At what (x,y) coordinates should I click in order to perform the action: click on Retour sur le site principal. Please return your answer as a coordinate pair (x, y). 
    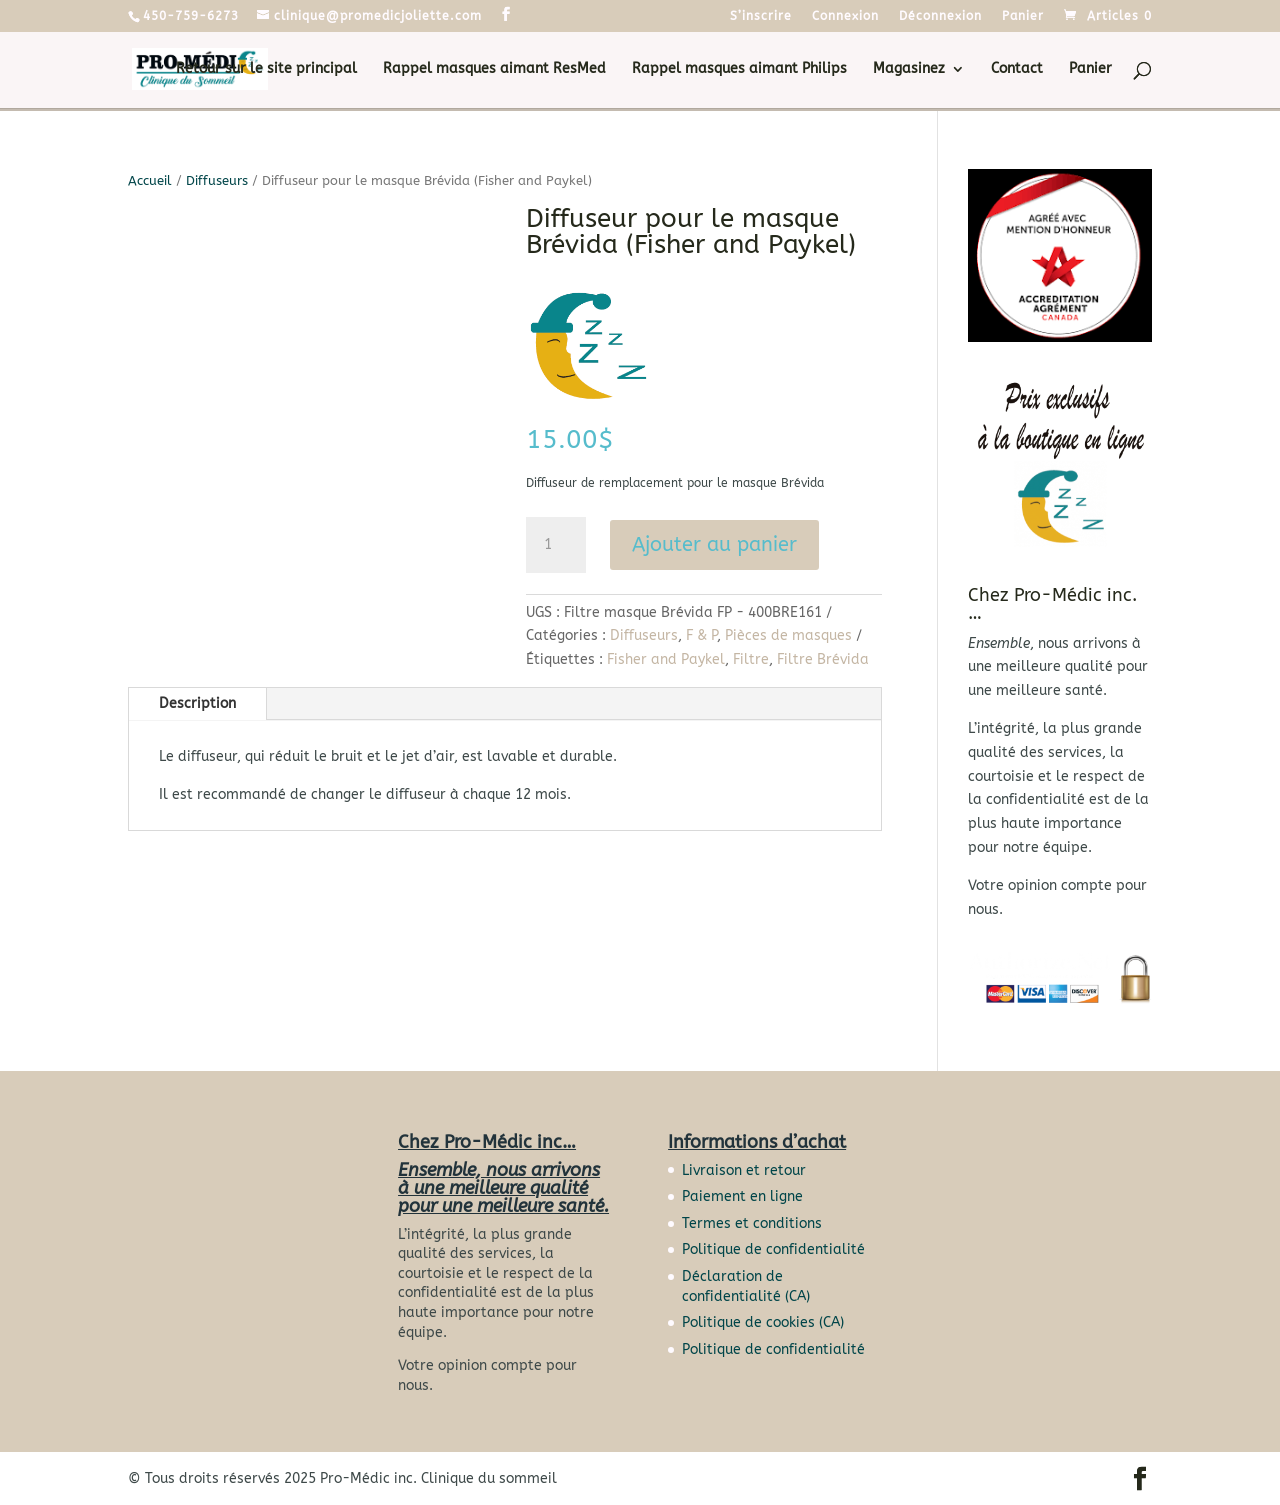
    Looking at the image, I should click on (266, 69).